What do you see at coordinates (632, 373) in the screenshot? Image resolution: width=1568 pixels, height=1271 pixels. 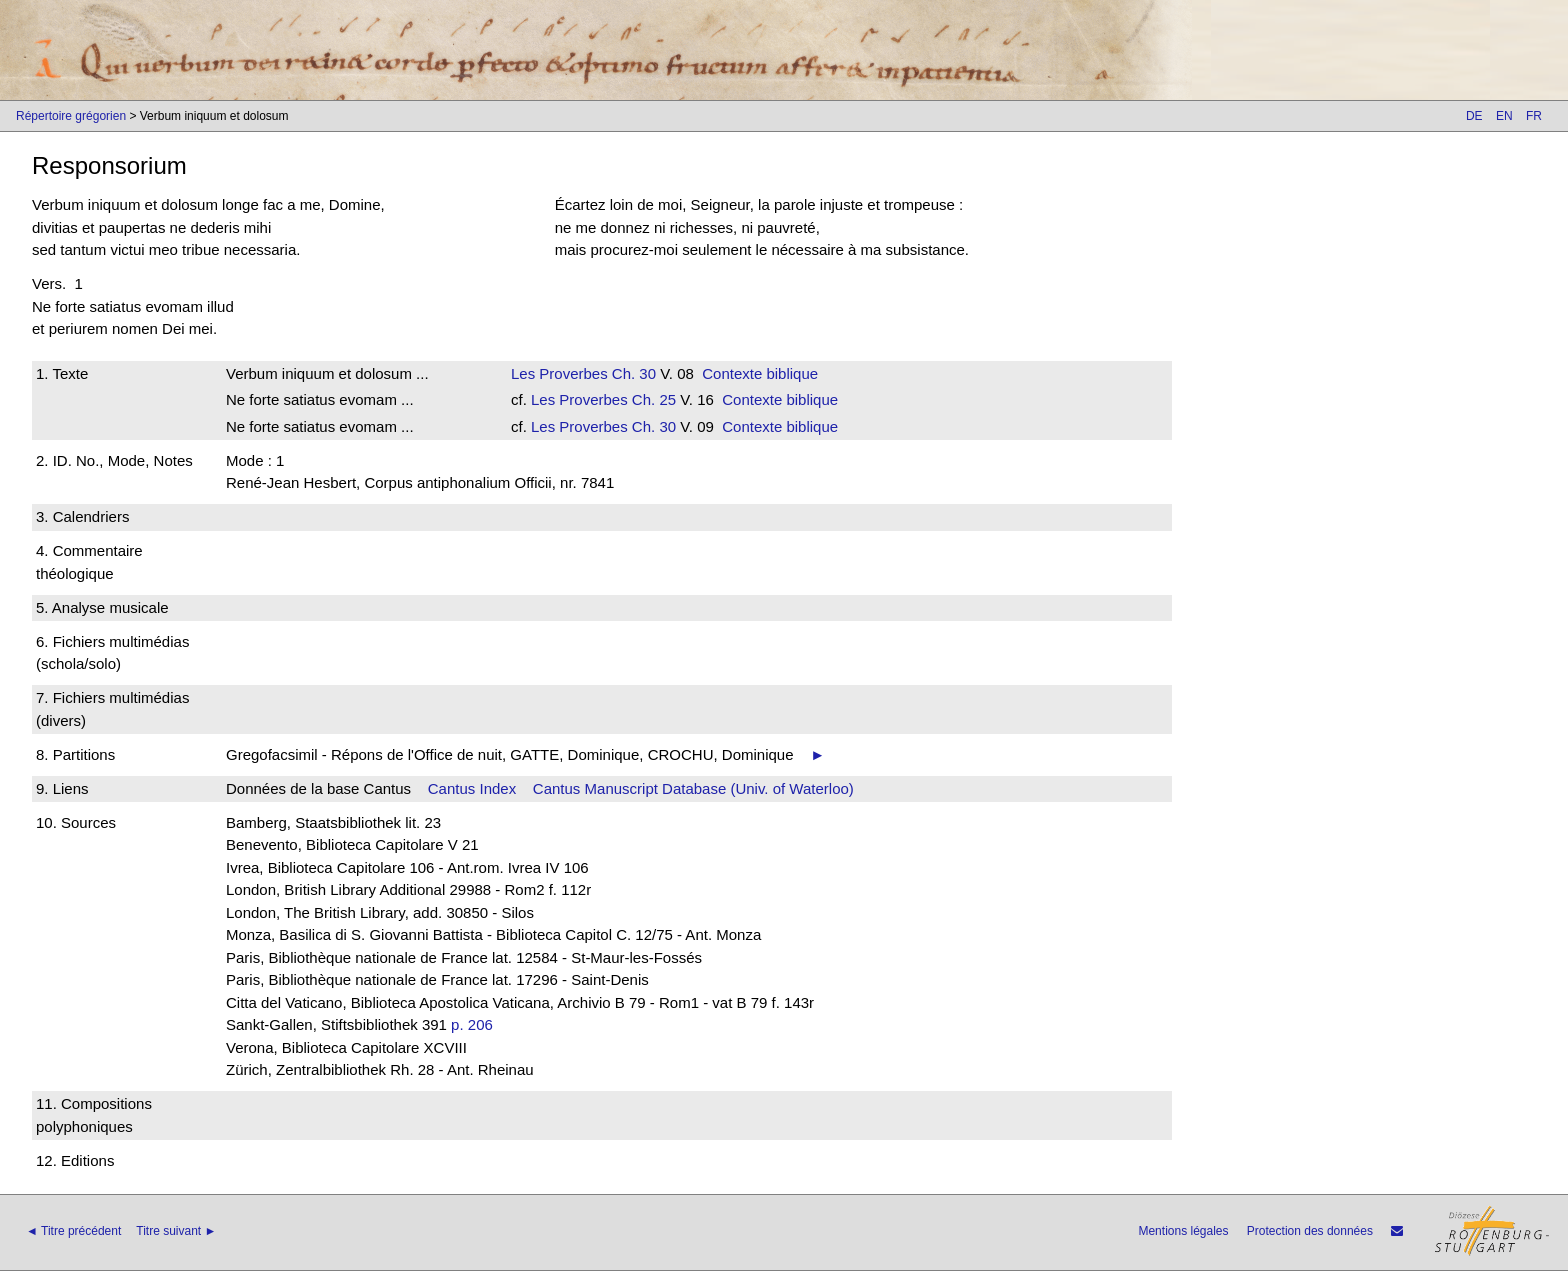 I see `Ch. 30` at bounding box center [632, 373].